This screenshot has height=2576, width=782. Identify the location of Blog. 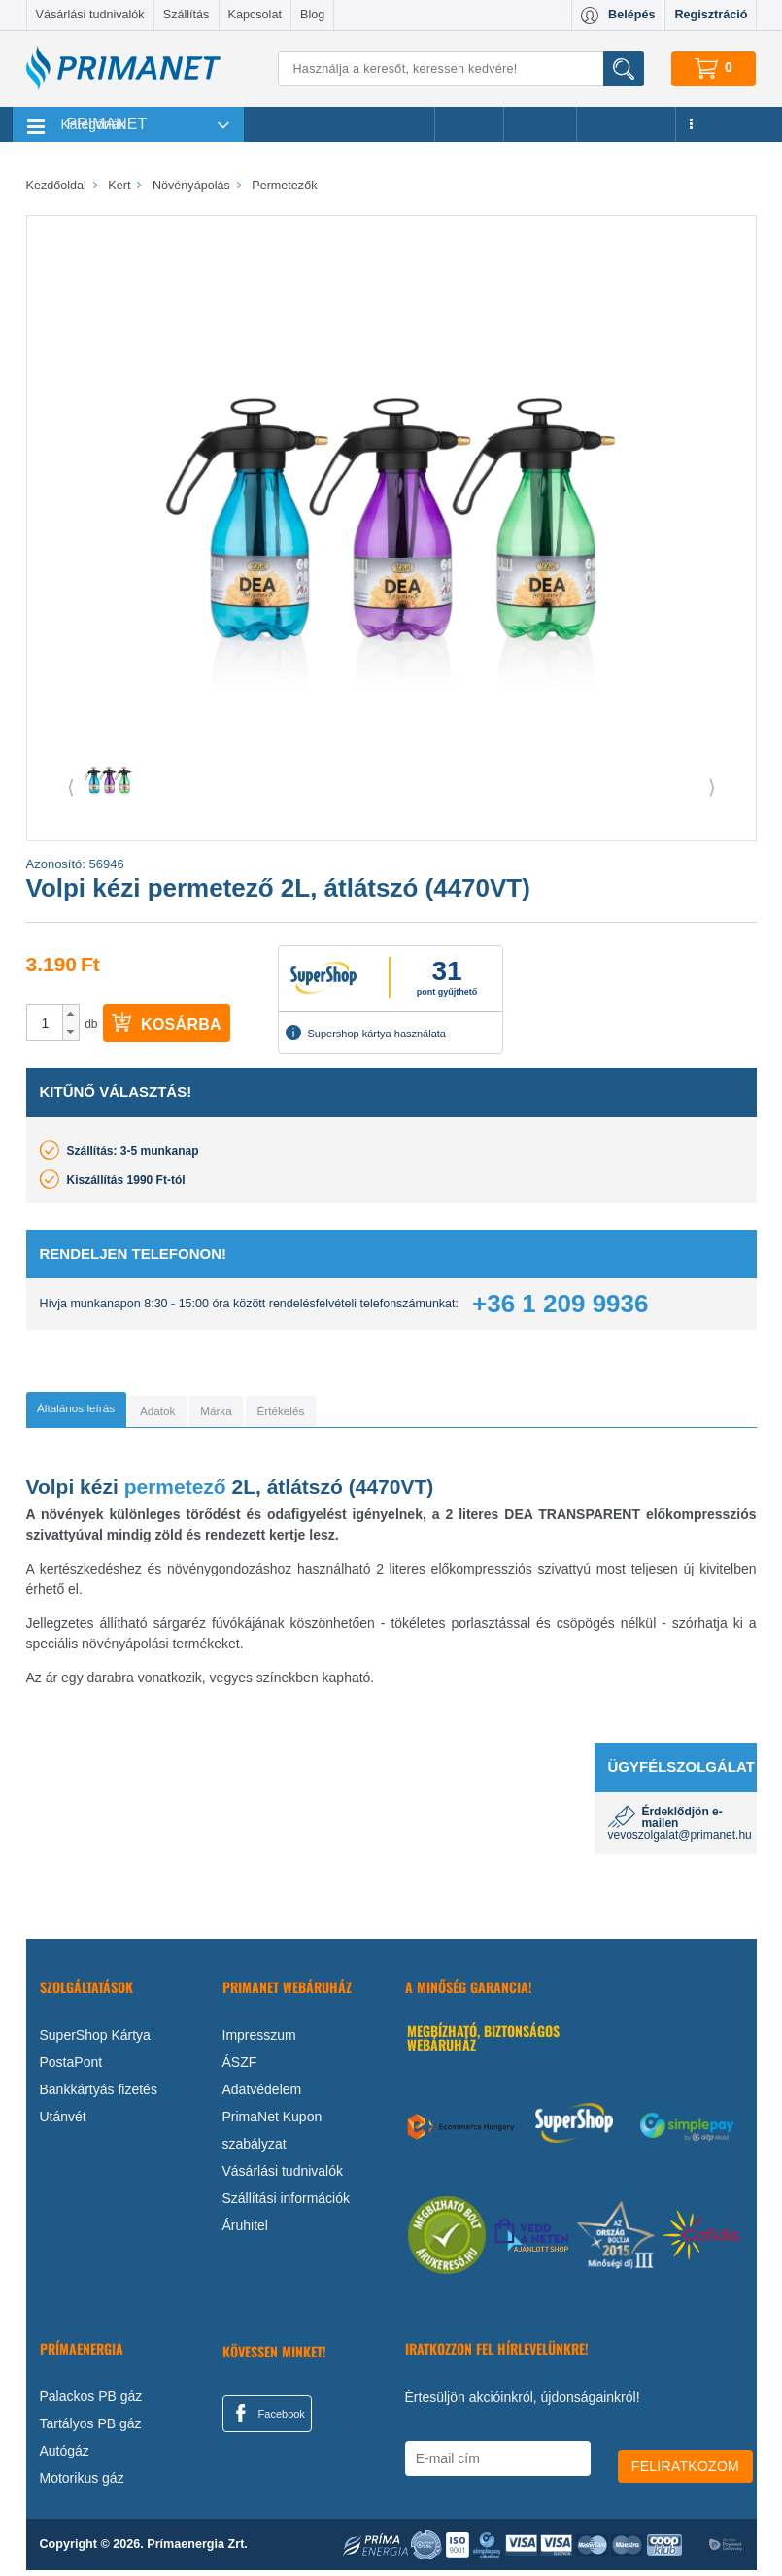
(312, 14).